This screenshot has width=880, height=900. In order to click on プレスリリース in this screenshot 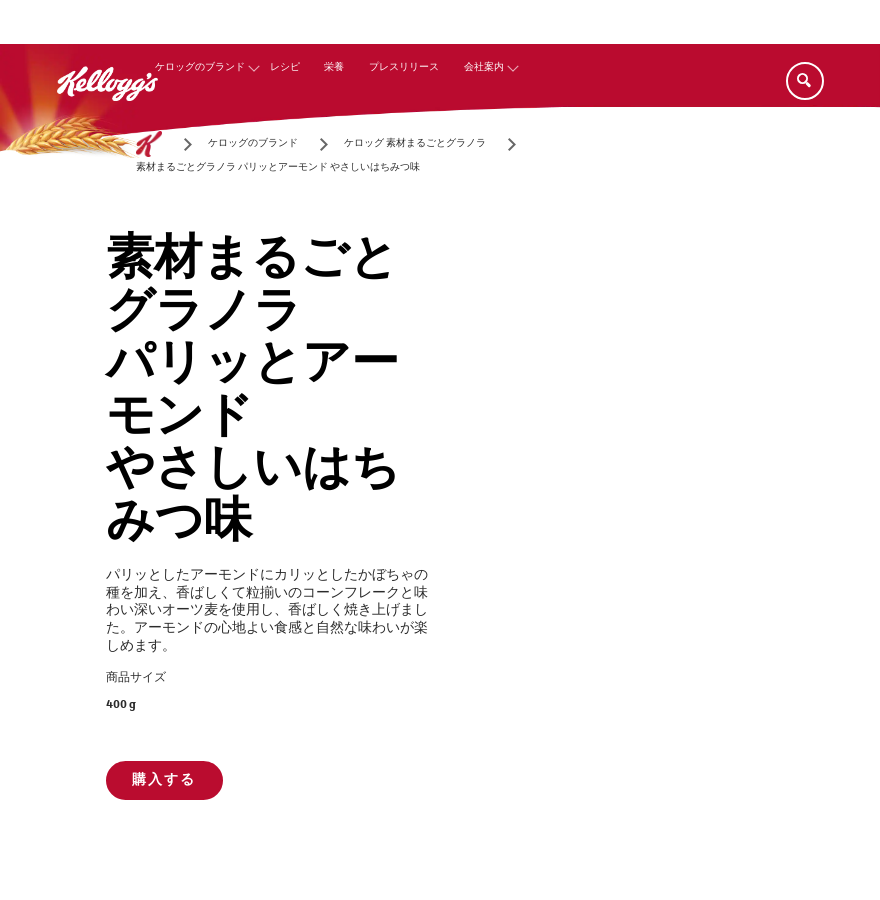, I will do `click(404, 67)`.